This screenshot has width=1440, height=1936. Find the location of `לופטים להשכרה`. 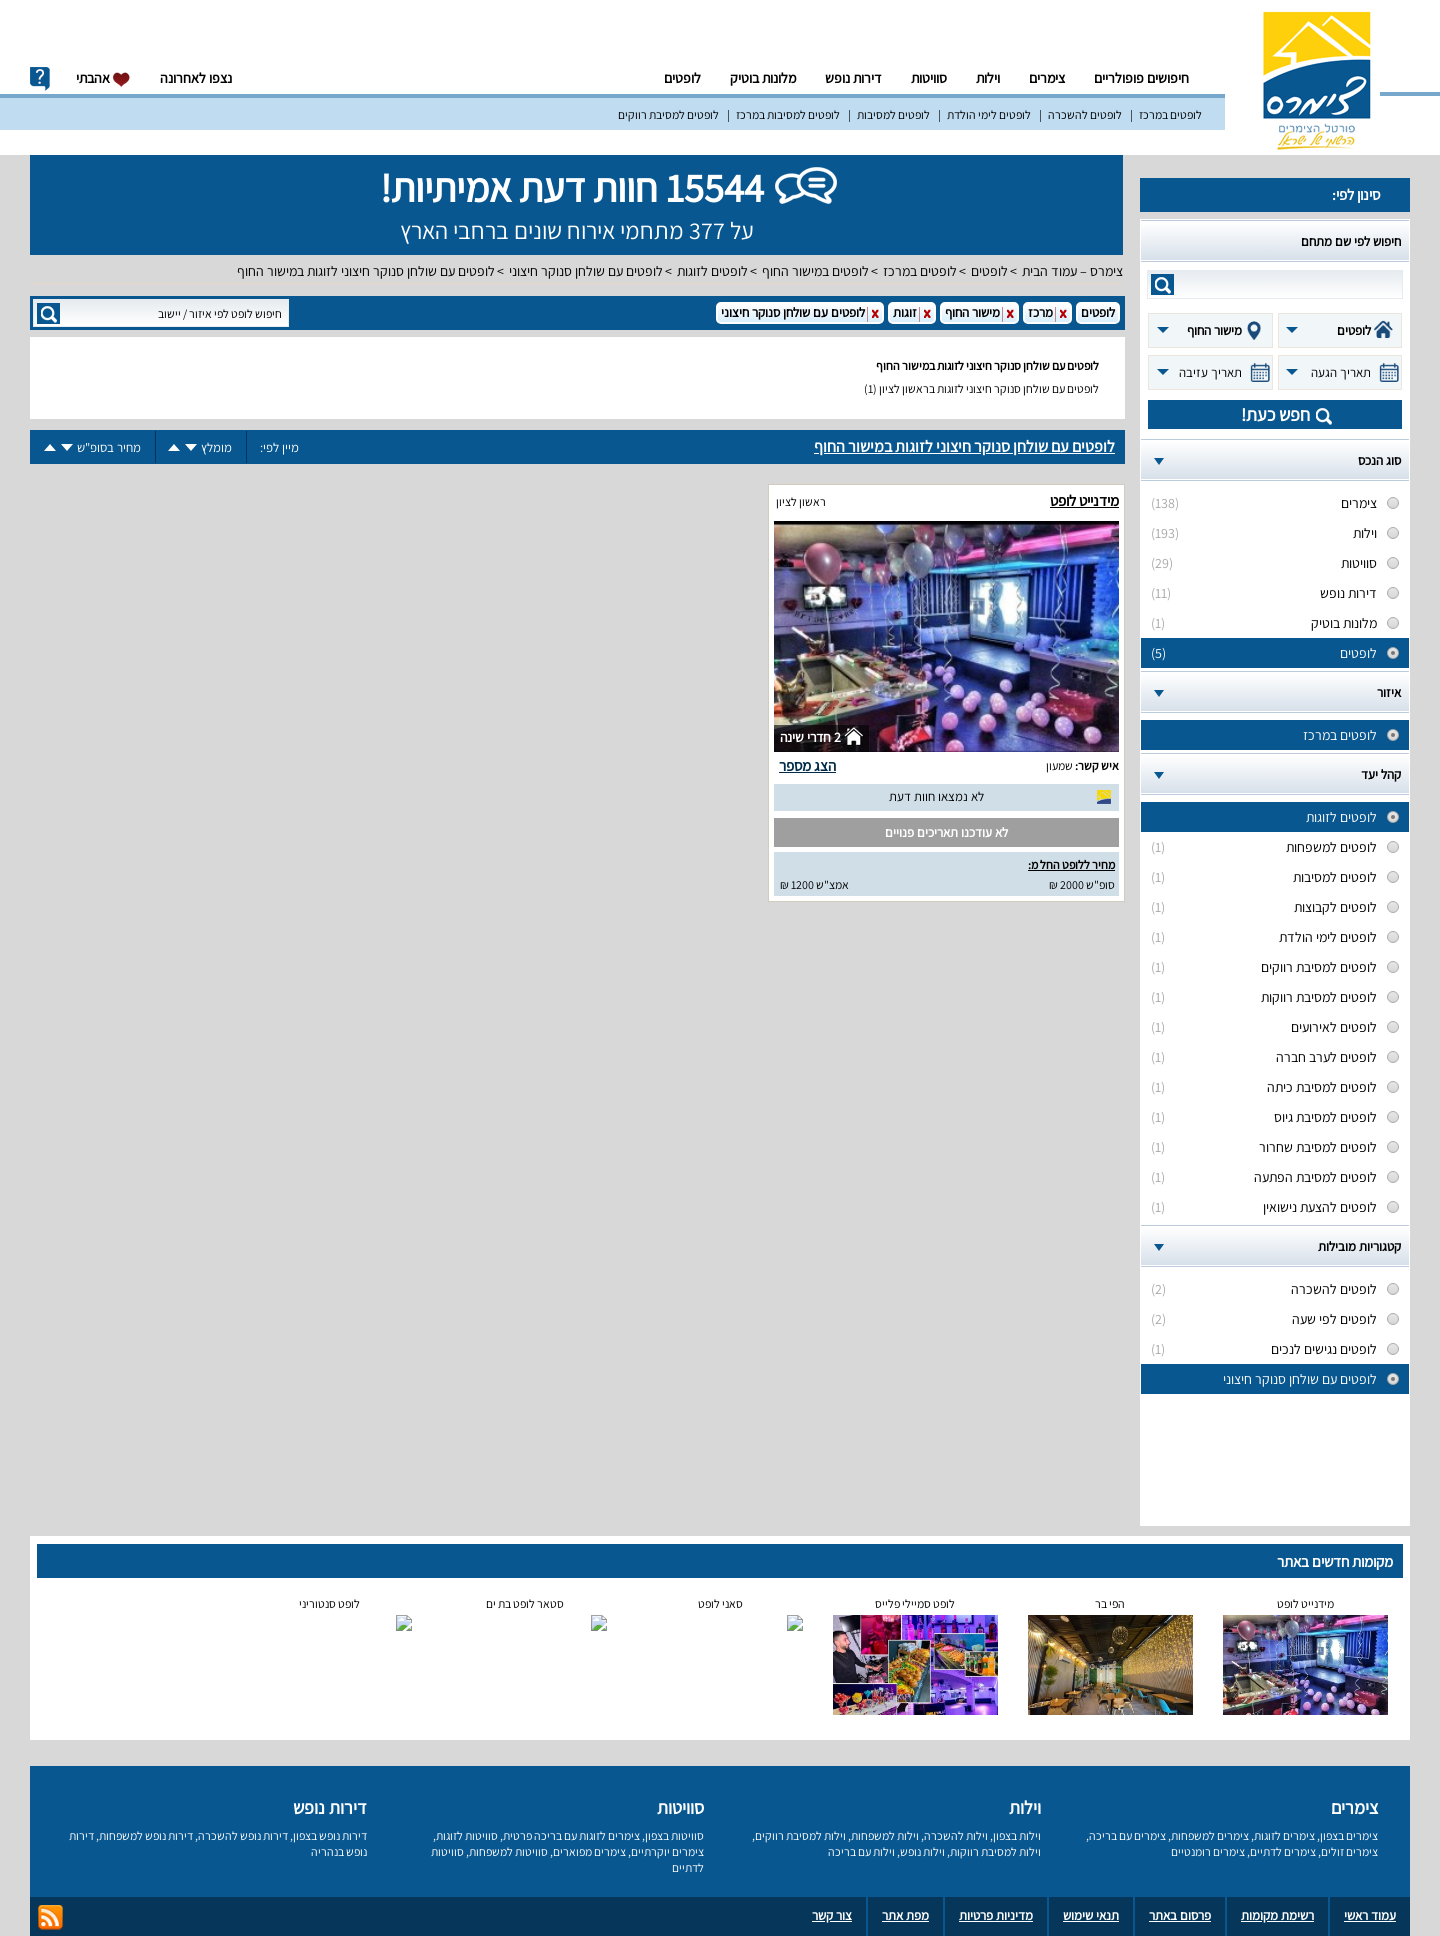

לופטים להשכרה is located at coordinates (1085, 114).